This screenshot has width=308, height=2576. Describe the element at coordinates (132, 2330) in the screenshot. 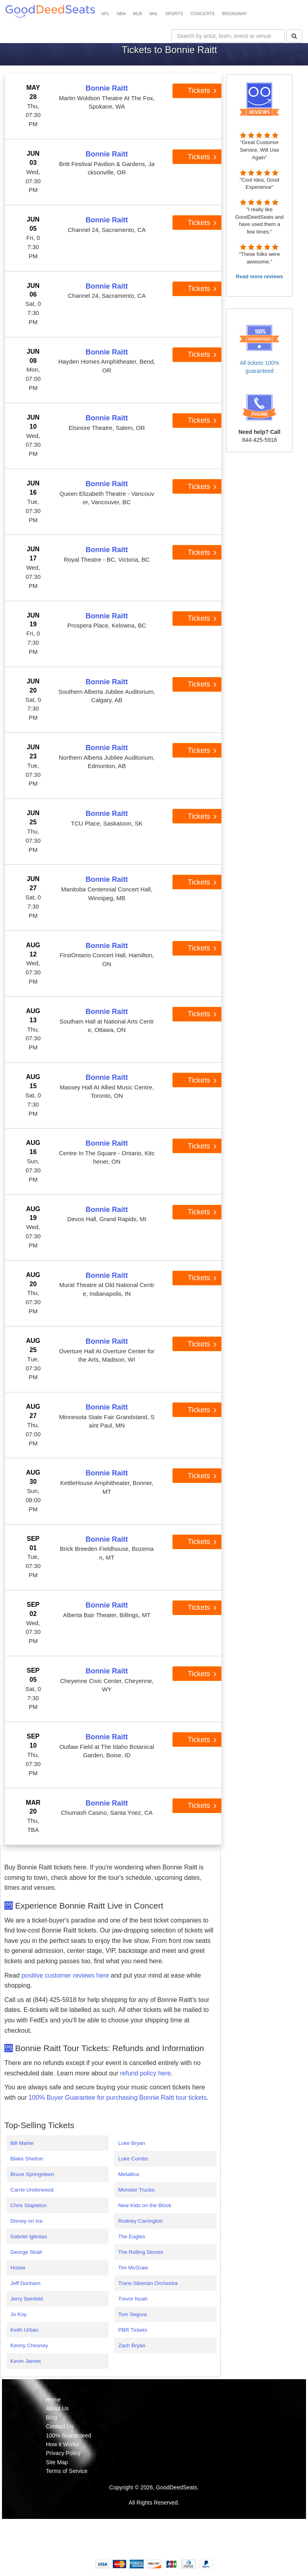

I see `PBR Tickets` at that location.